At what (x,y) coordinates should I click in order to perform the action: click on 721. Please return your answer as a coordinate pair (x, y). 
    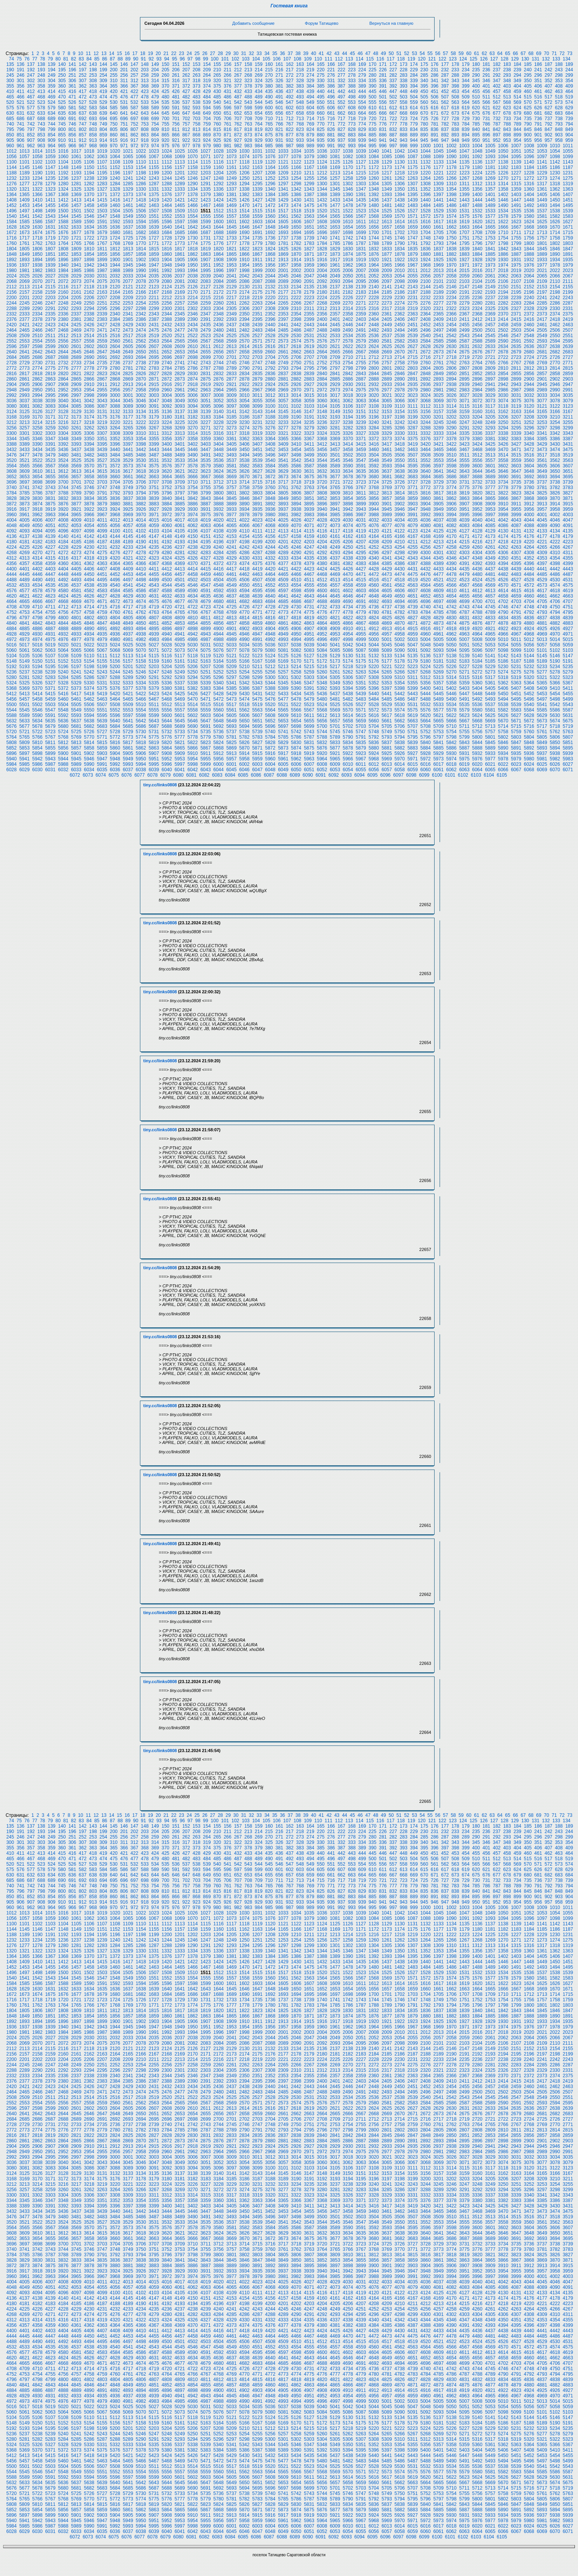
    Looking at the image, I should click on (382, 118).